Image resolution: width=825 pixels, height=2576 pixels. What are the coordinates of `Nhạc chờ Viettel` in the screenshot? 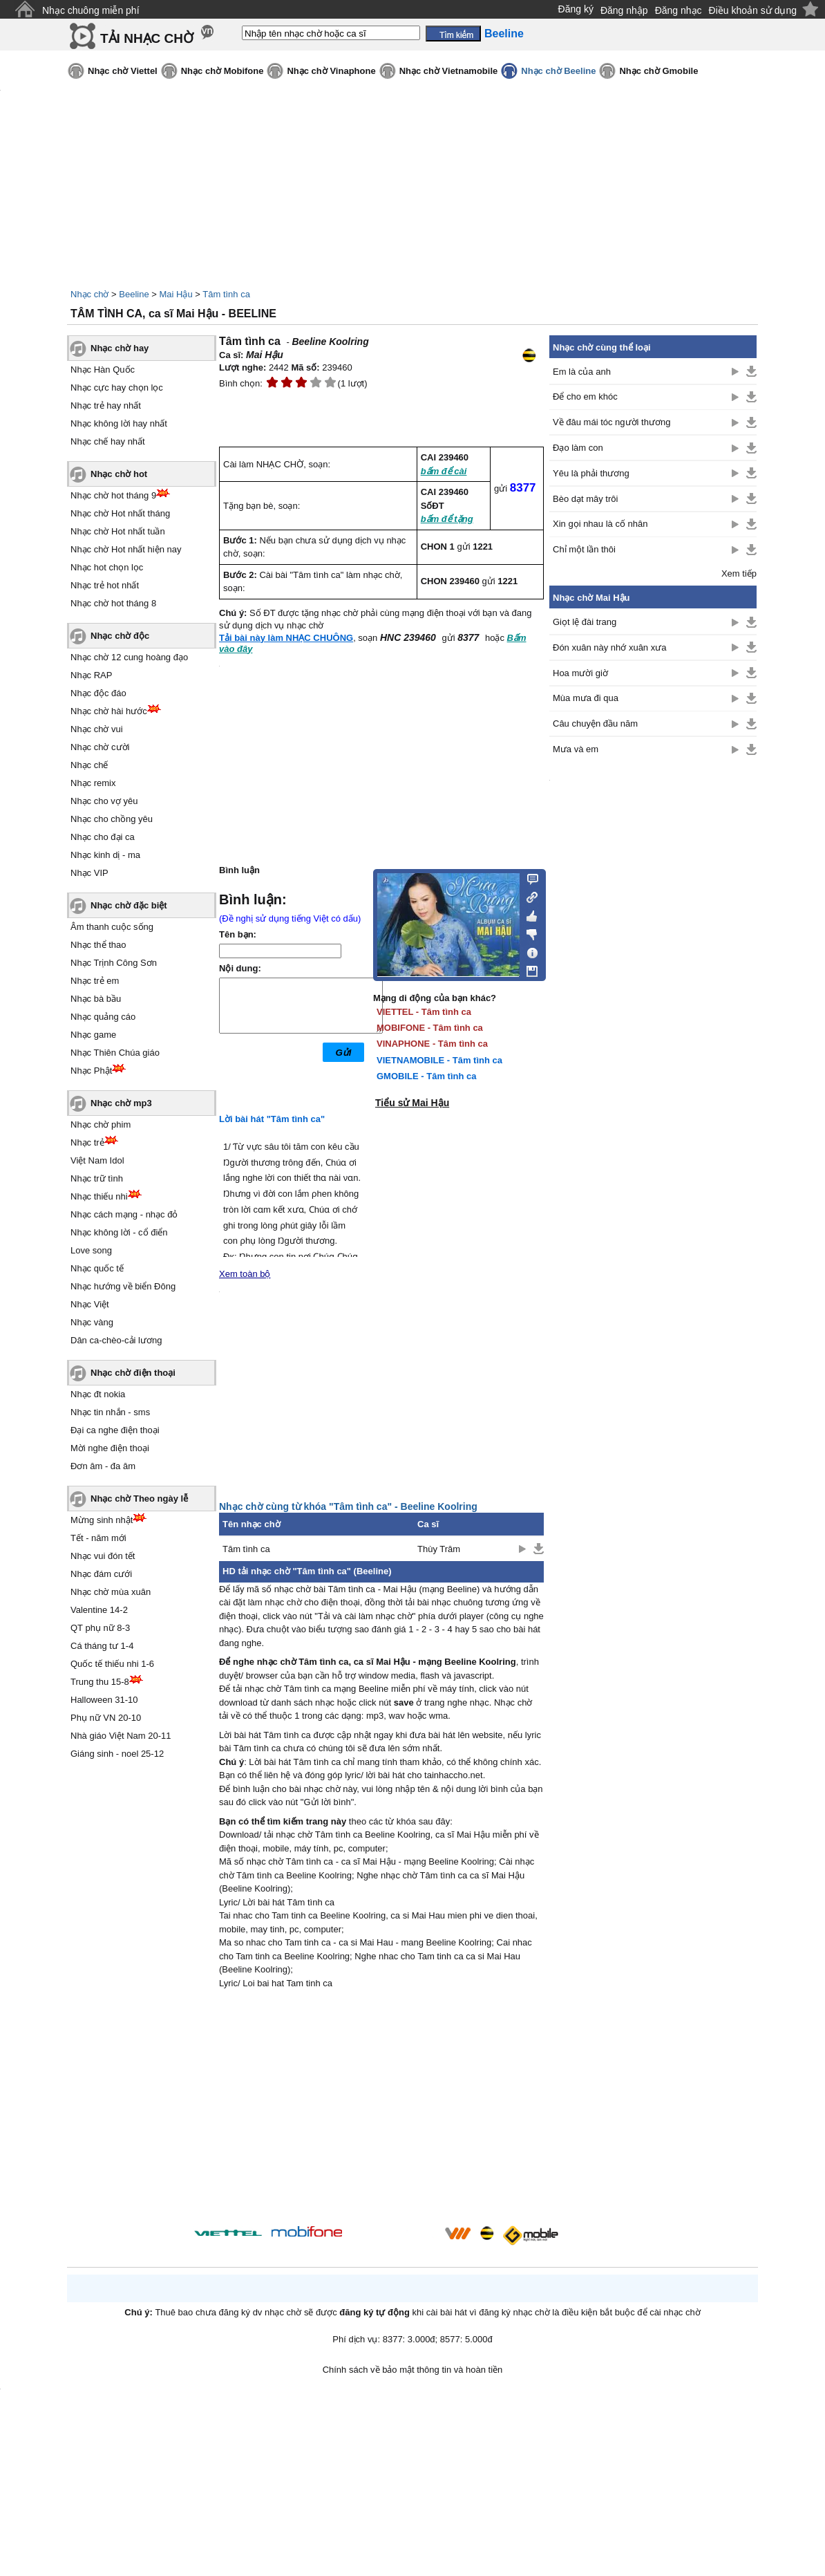 It's located at (123, 71).